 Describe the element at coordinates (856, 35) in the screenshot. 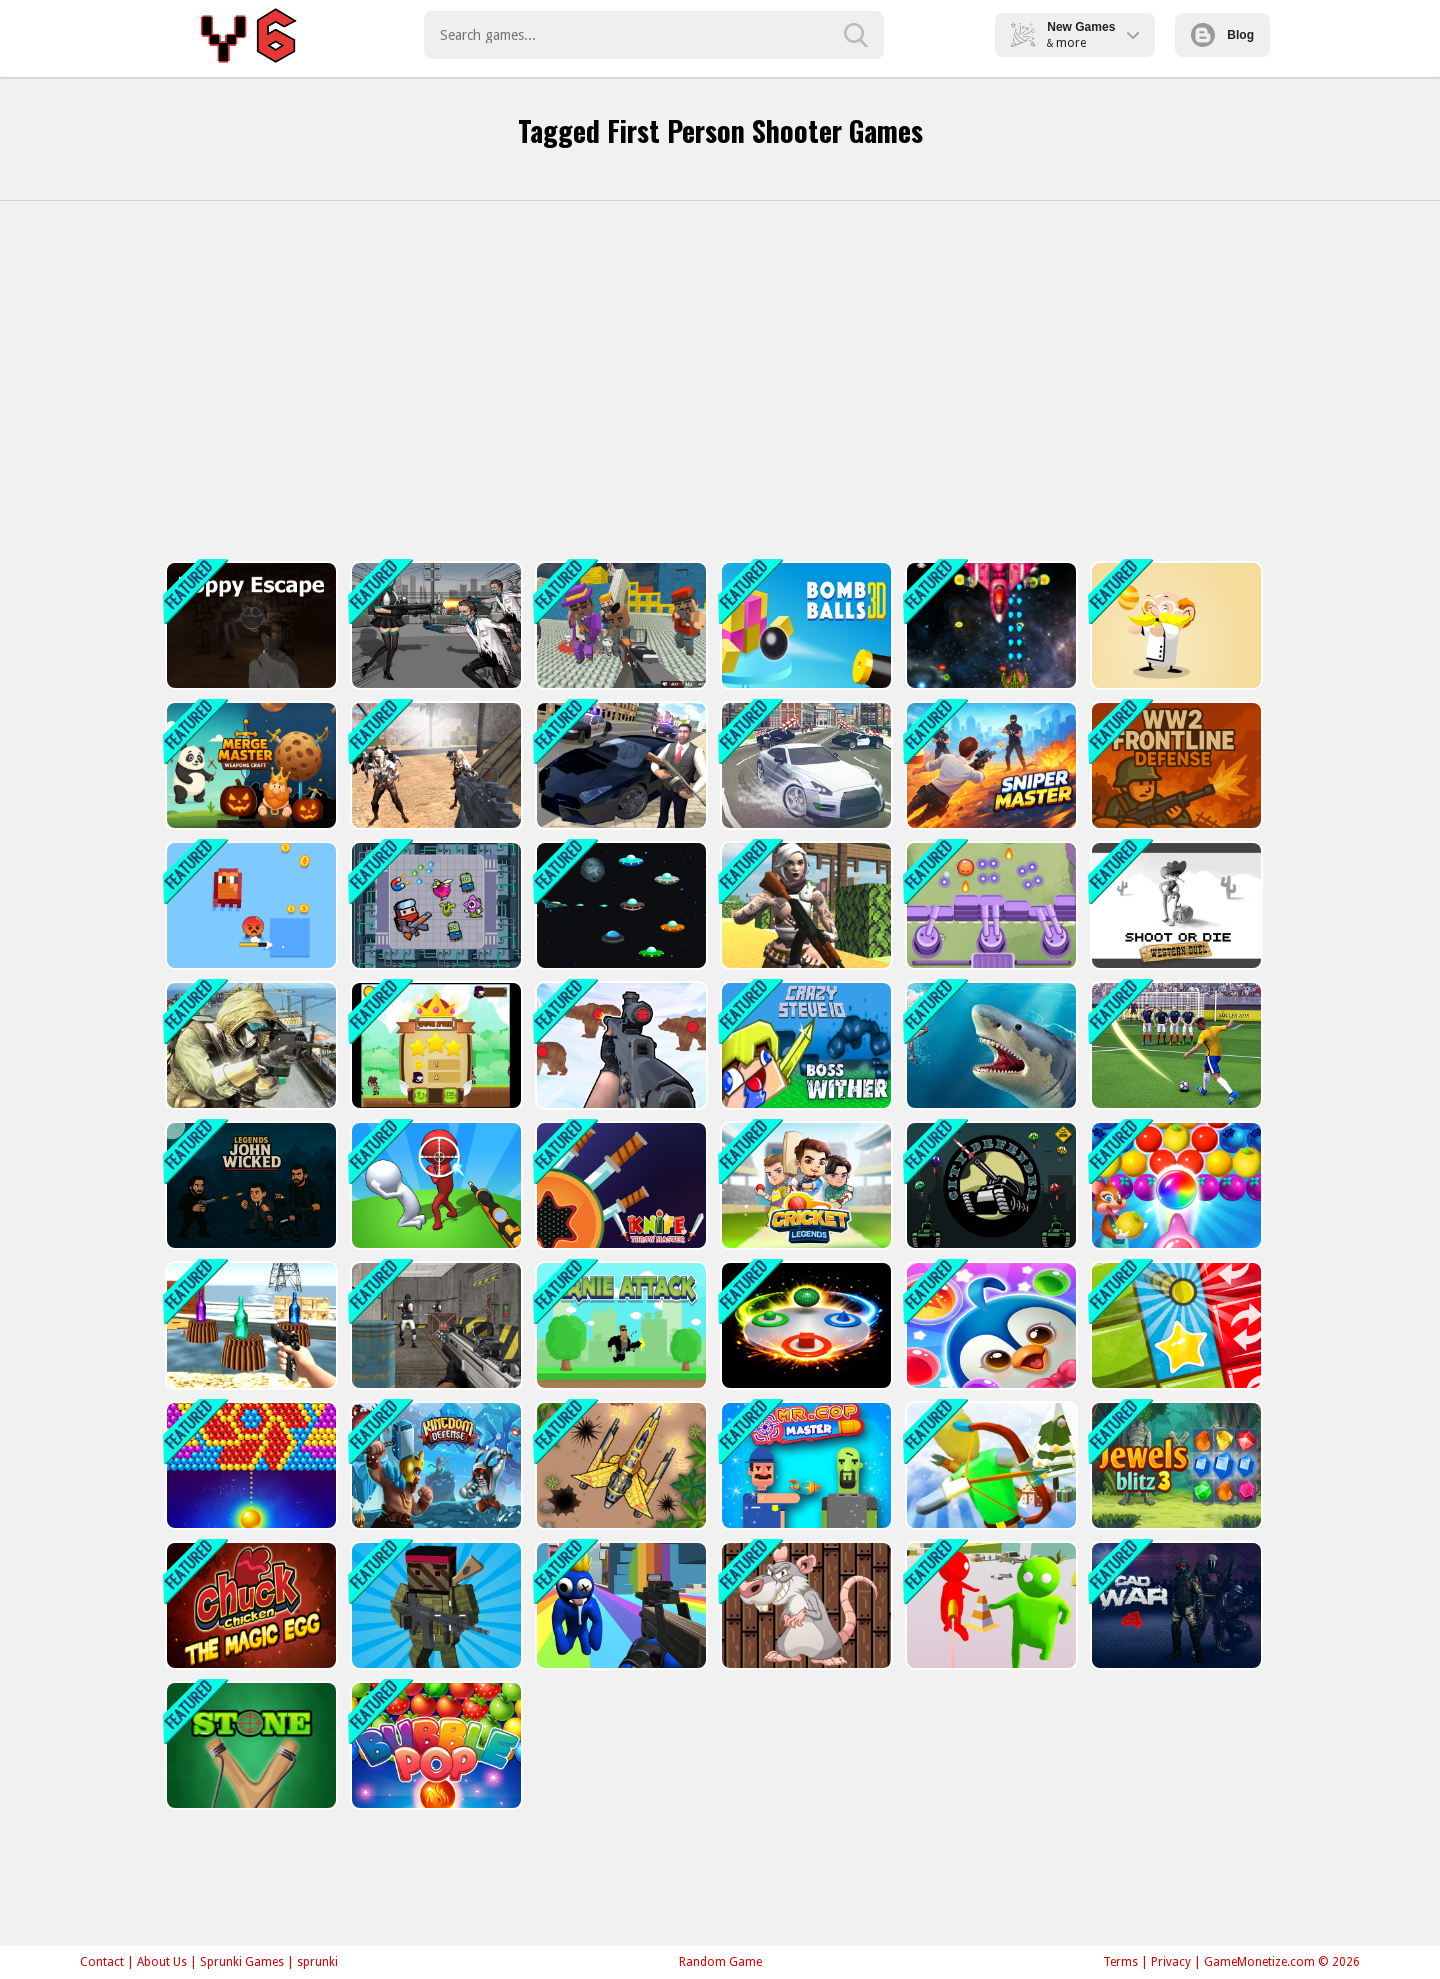

I see `[search-button]` at that location.